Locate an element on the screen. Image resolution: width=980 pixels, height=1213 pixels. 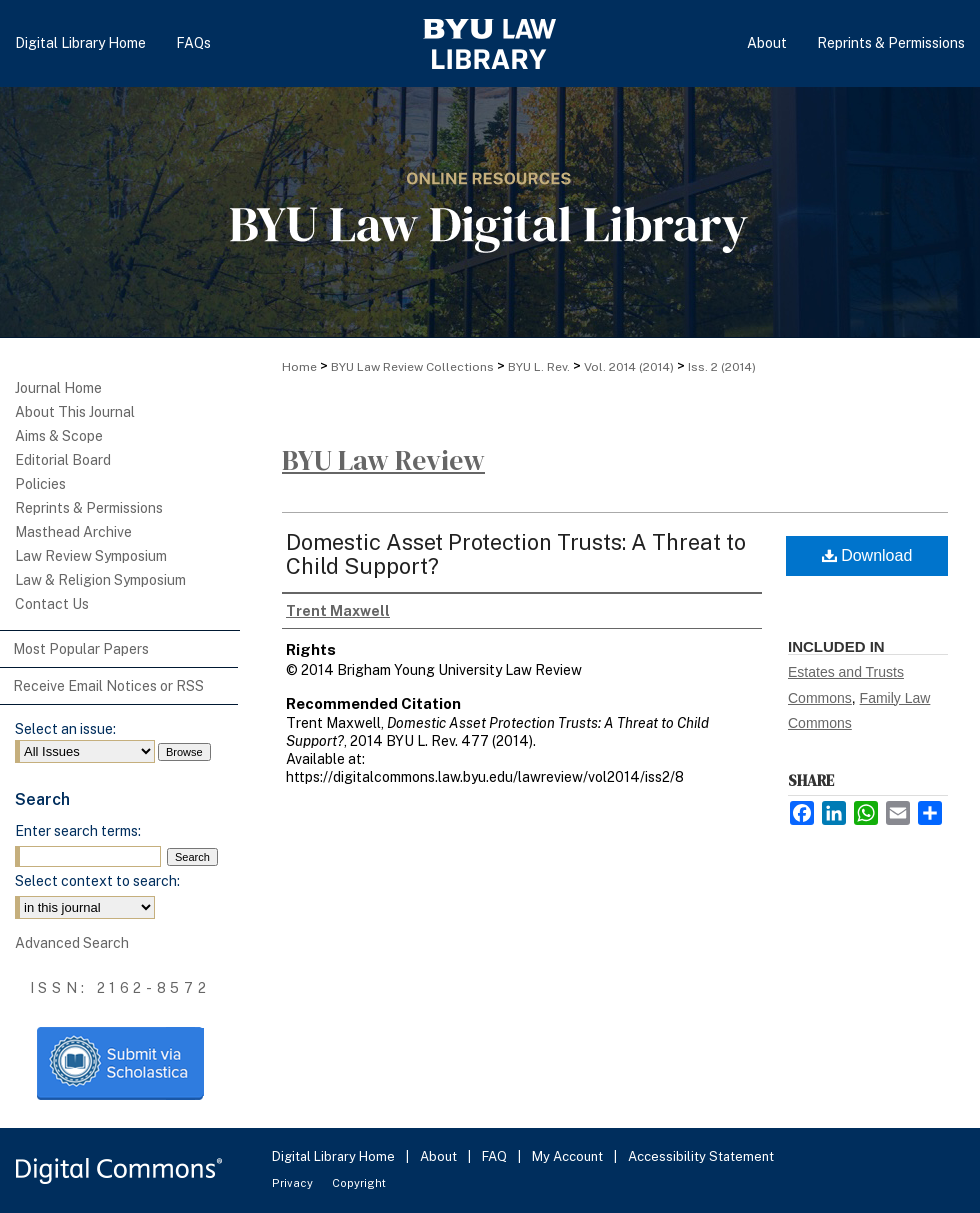
Domestic Asset Protection Trusts: A Threat to Child Support? is located at coordinates (516, 554).